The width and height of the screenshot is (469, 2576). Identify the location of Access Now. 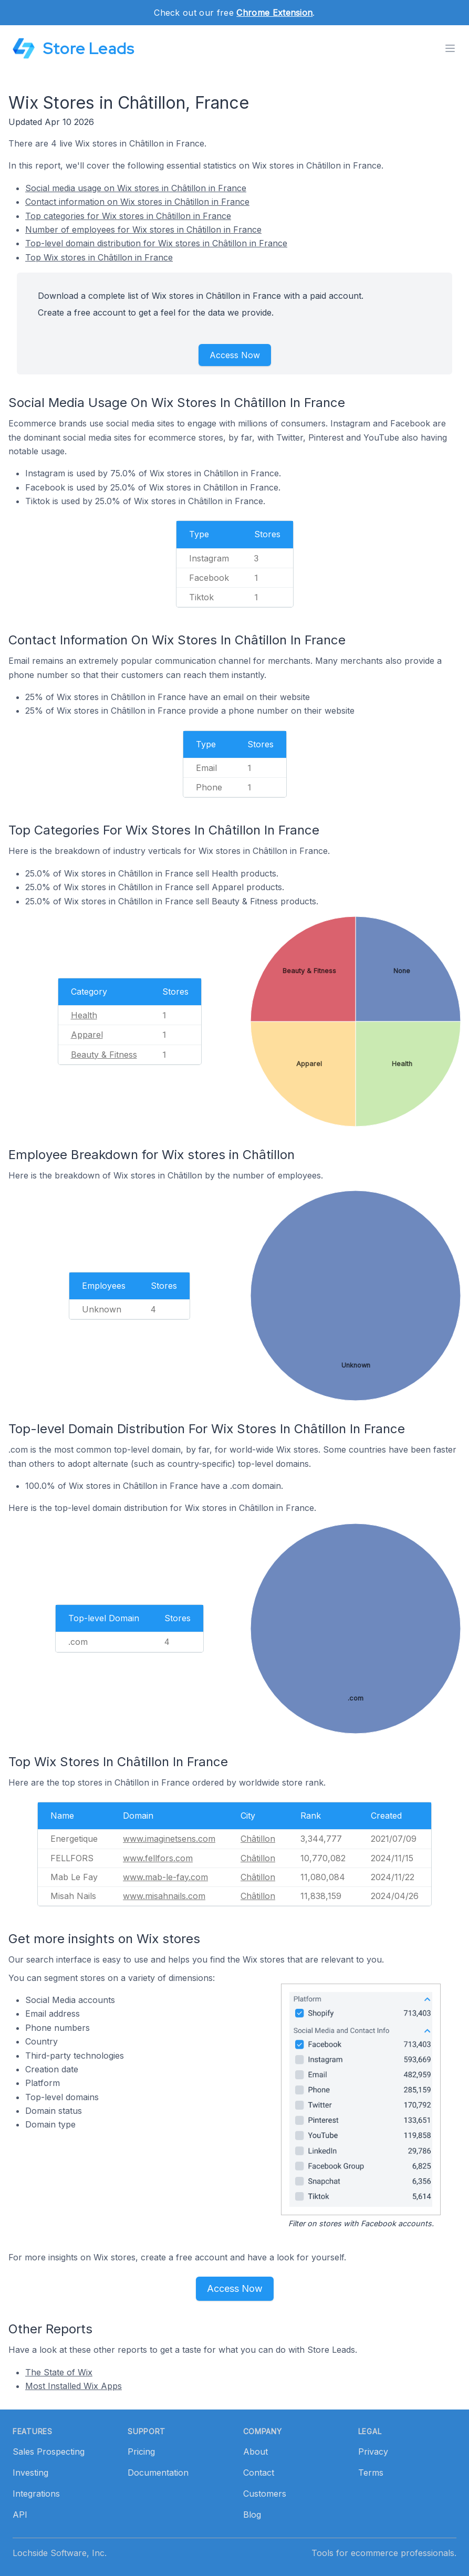
(235, 355).